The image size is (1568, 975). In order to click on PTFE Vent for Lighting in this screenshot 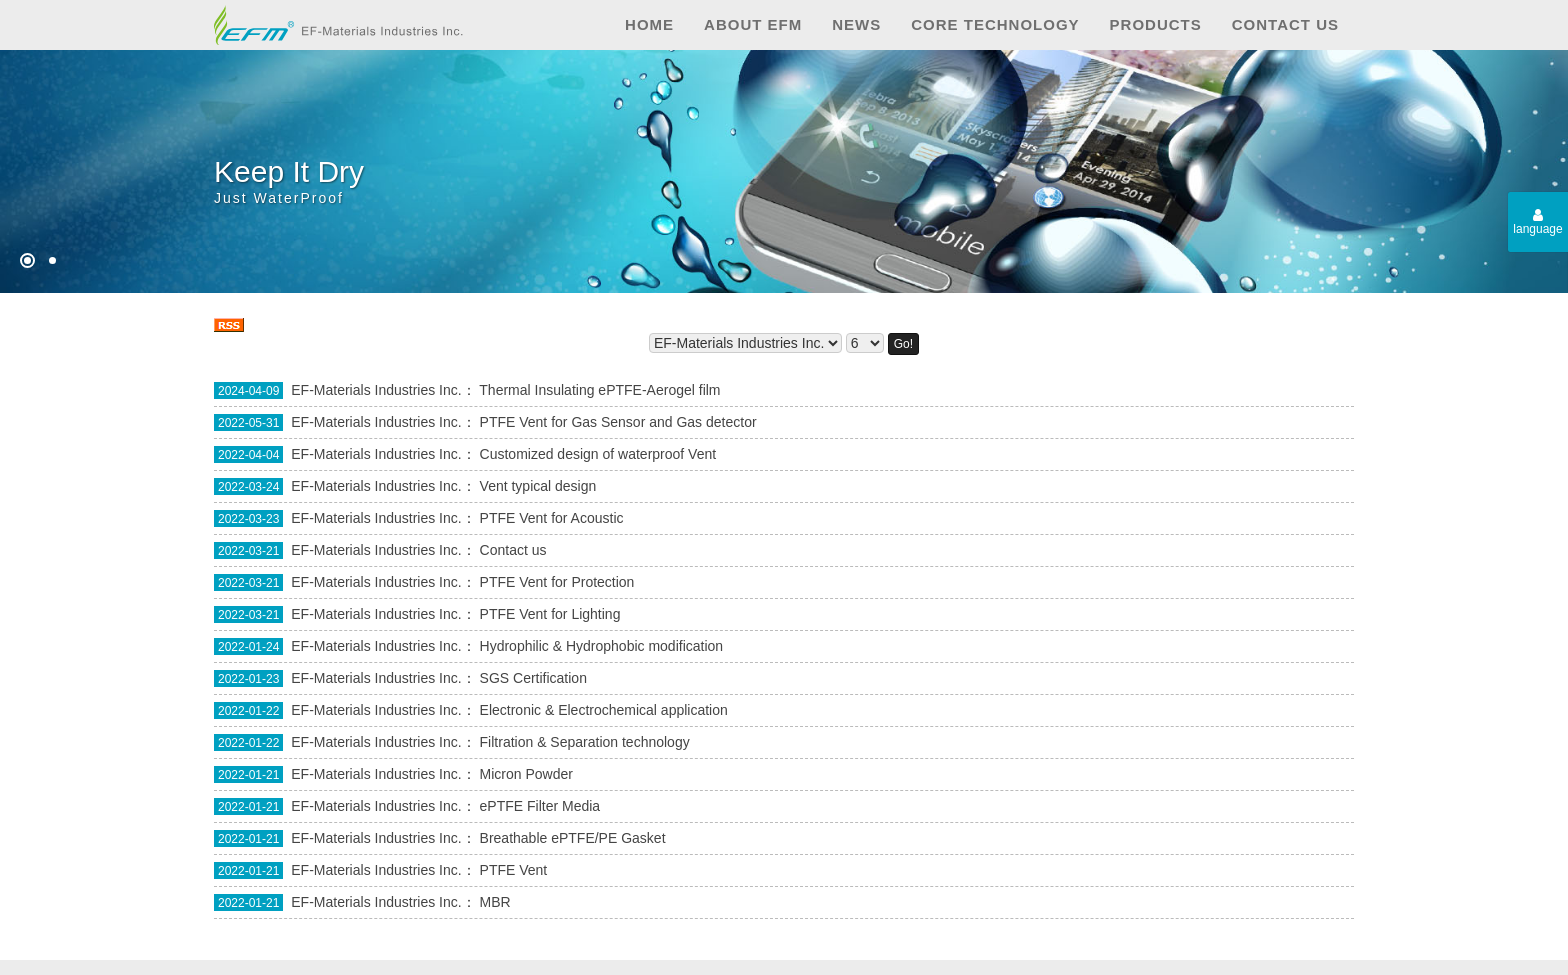, I will do `click(550, 614)`.